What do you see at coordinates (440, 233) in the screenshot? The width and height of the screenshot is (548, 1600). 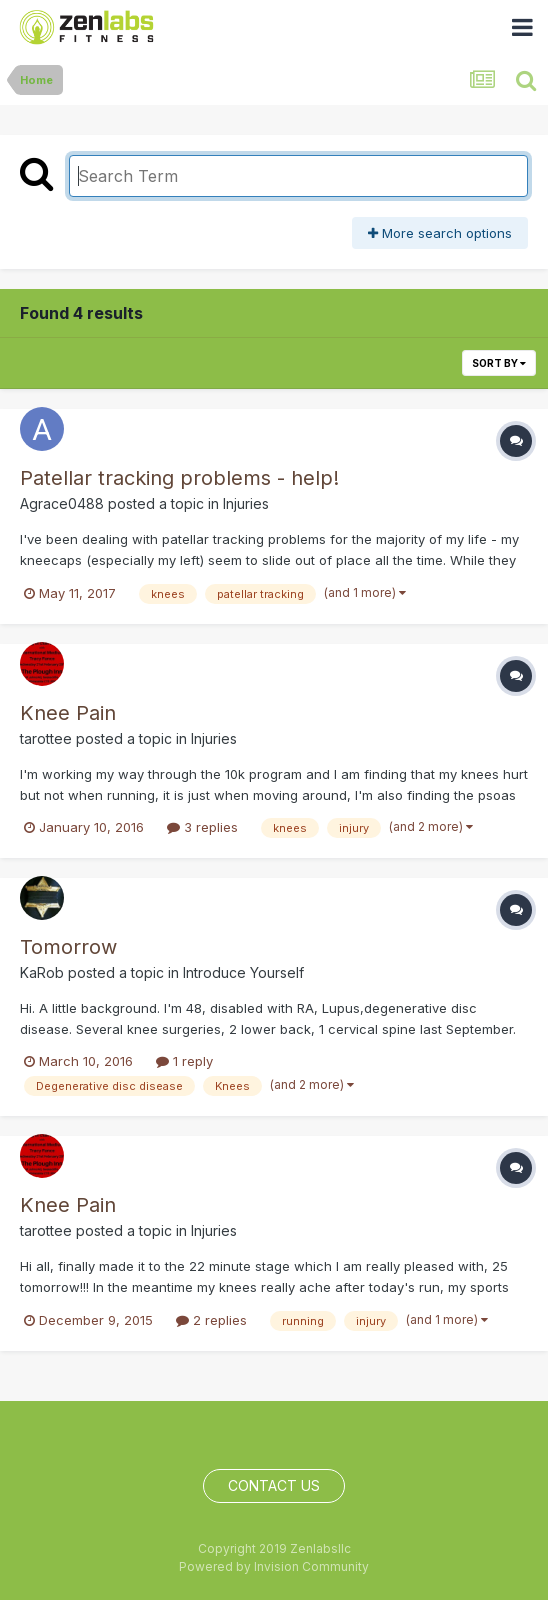 I see `More search options` at bounding box center [440, 233].